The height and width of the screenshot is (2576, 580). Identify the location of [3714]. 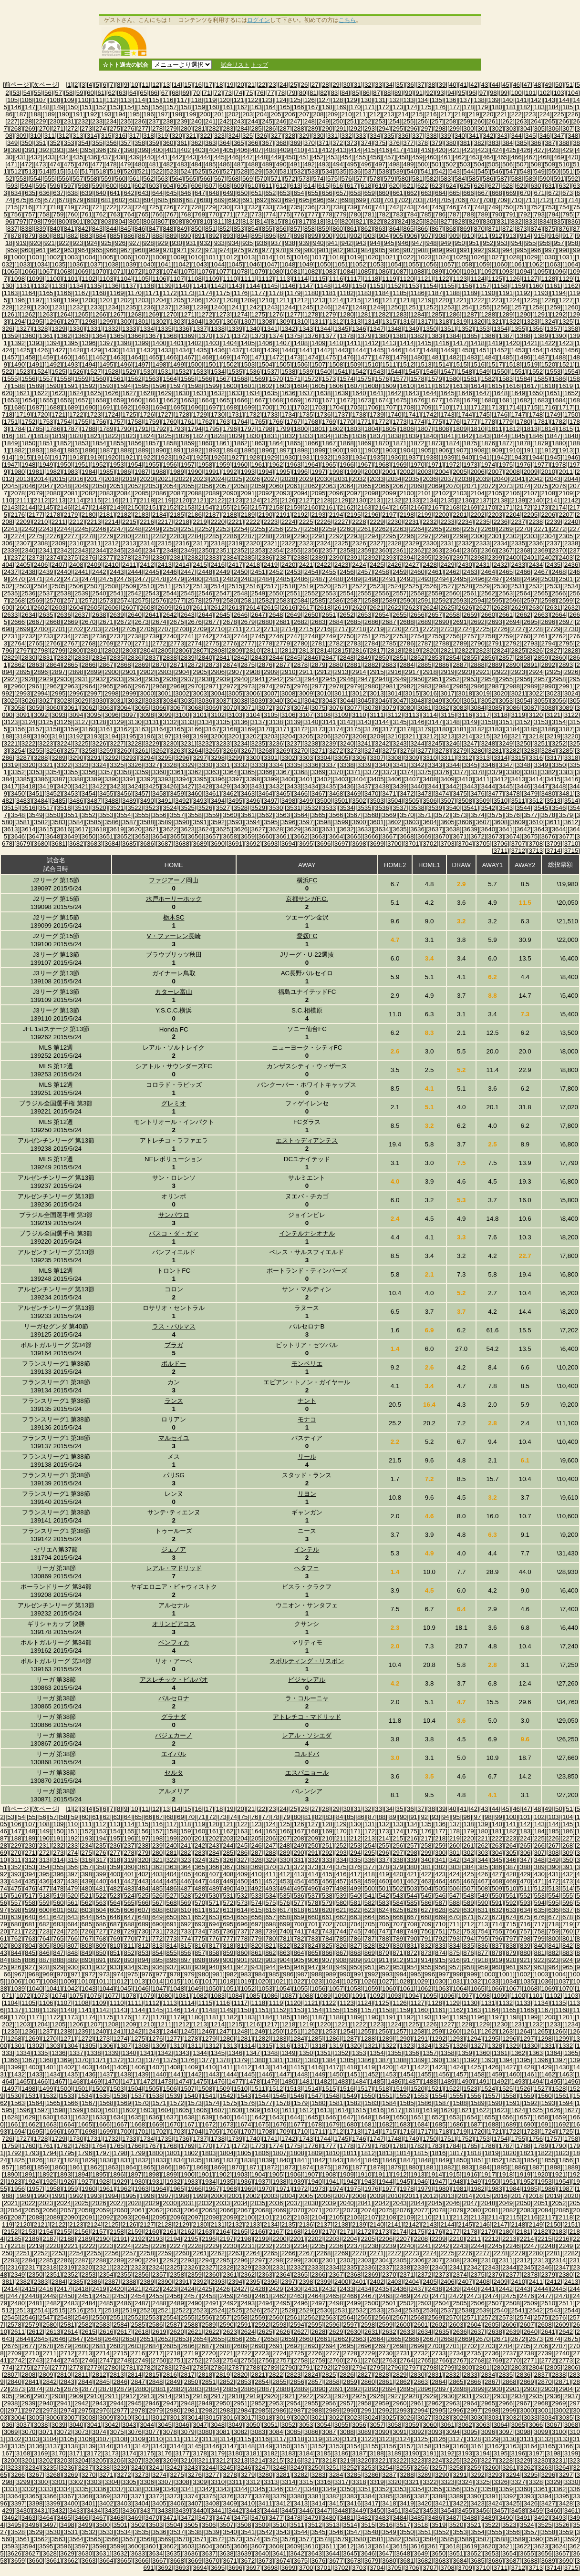
(553, 850).